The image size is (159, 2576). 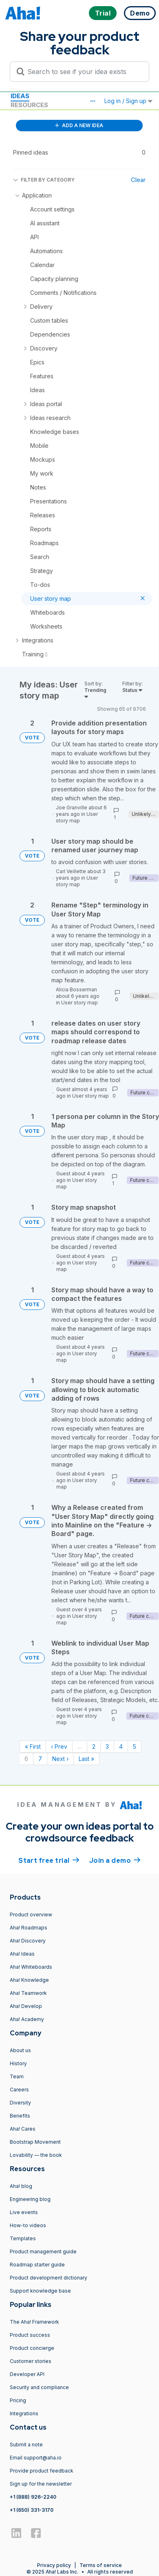 I want to click on Support knowledge base, so click(x=40, y=2291).